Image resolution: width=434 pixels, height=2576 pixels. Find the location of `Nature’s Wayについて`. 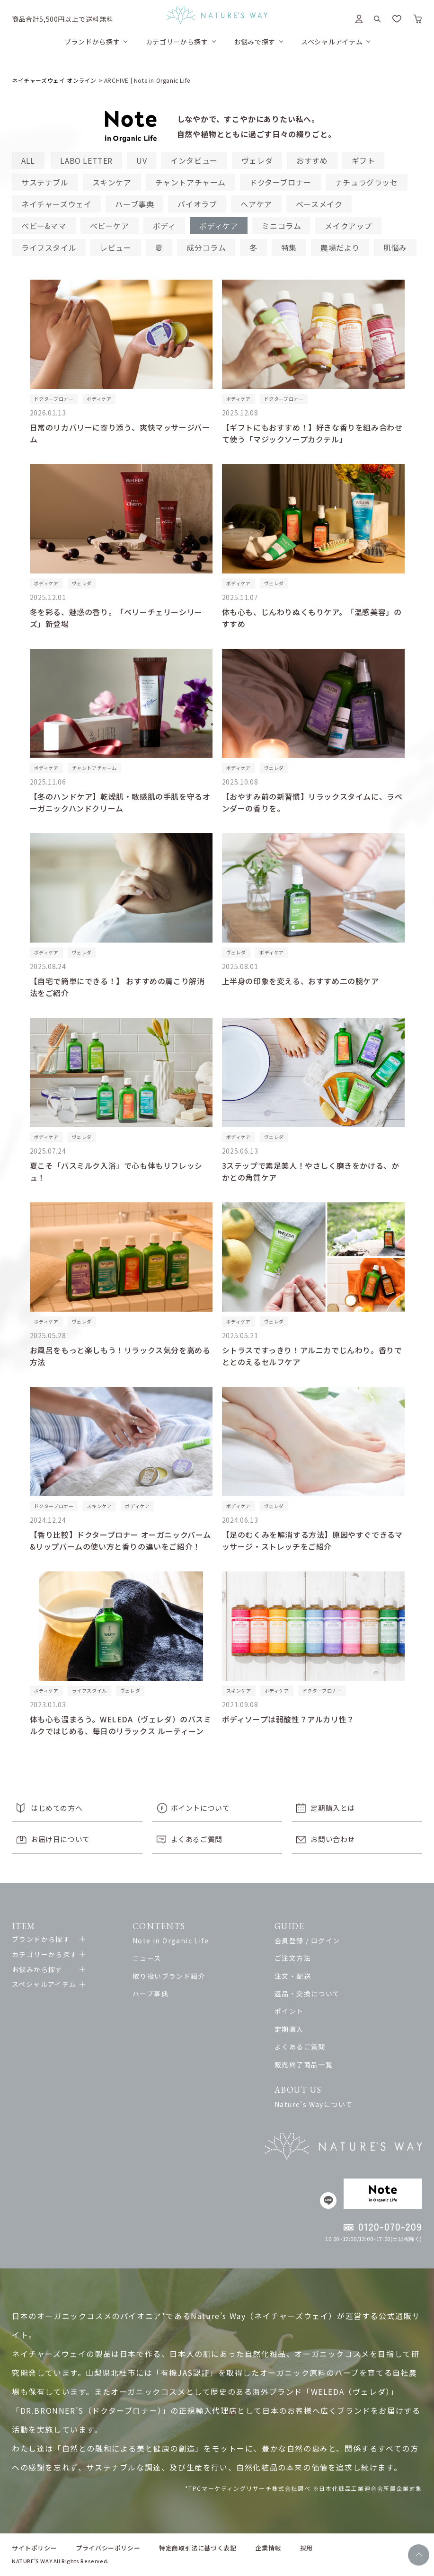

Nature’s Wayについて is located at coordinates (314, 2104).